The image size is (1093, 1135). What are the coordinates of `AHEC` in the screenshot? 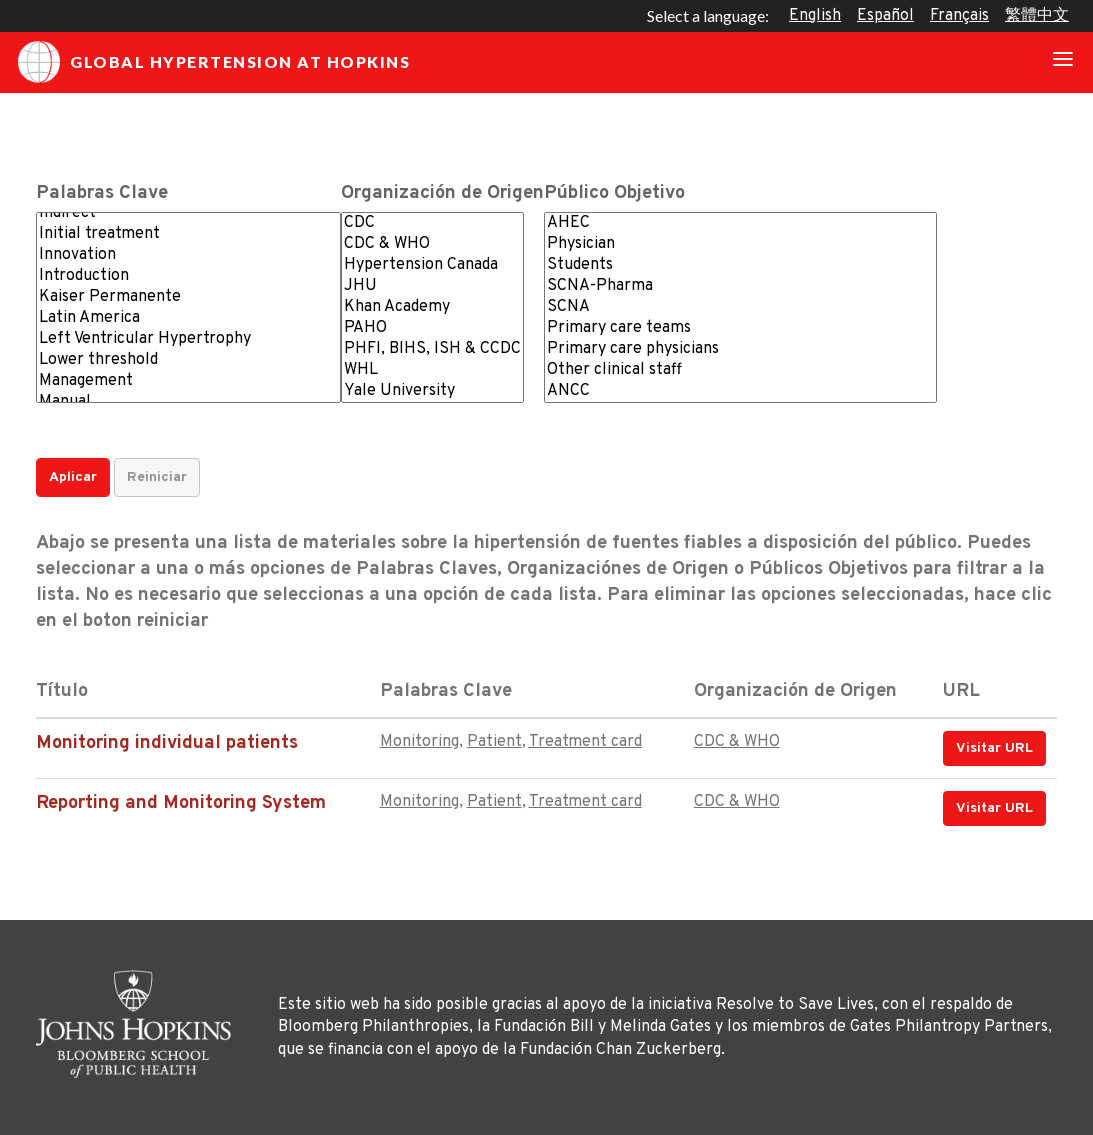 It's located at (740, 223).